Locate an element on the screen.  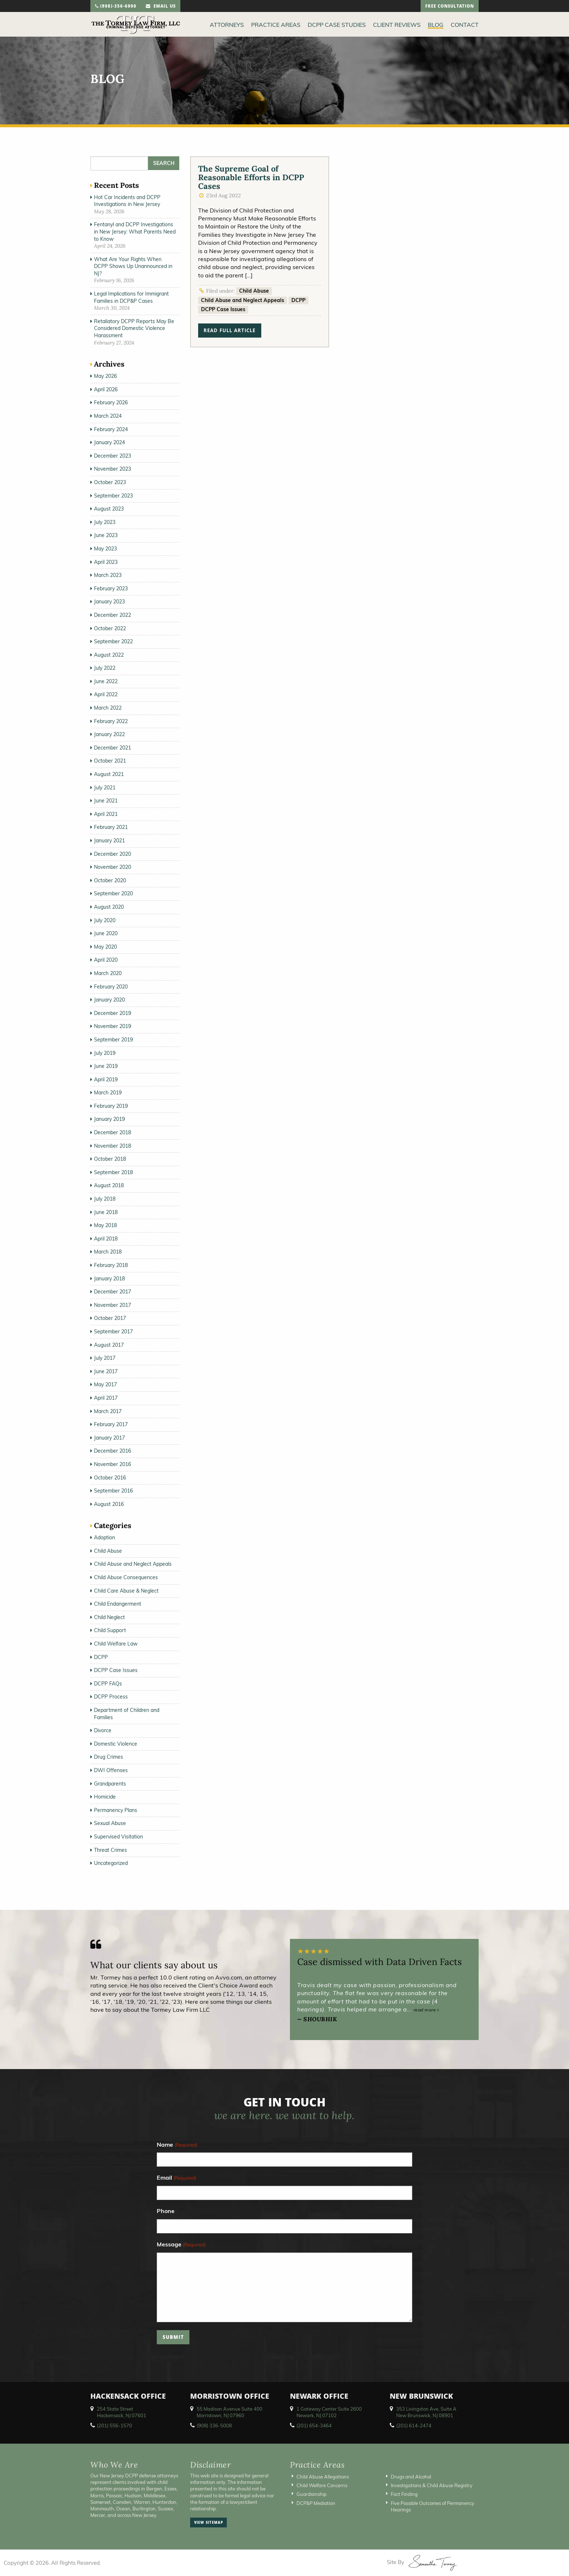
January 2022 is located at coordinates (109, 734).